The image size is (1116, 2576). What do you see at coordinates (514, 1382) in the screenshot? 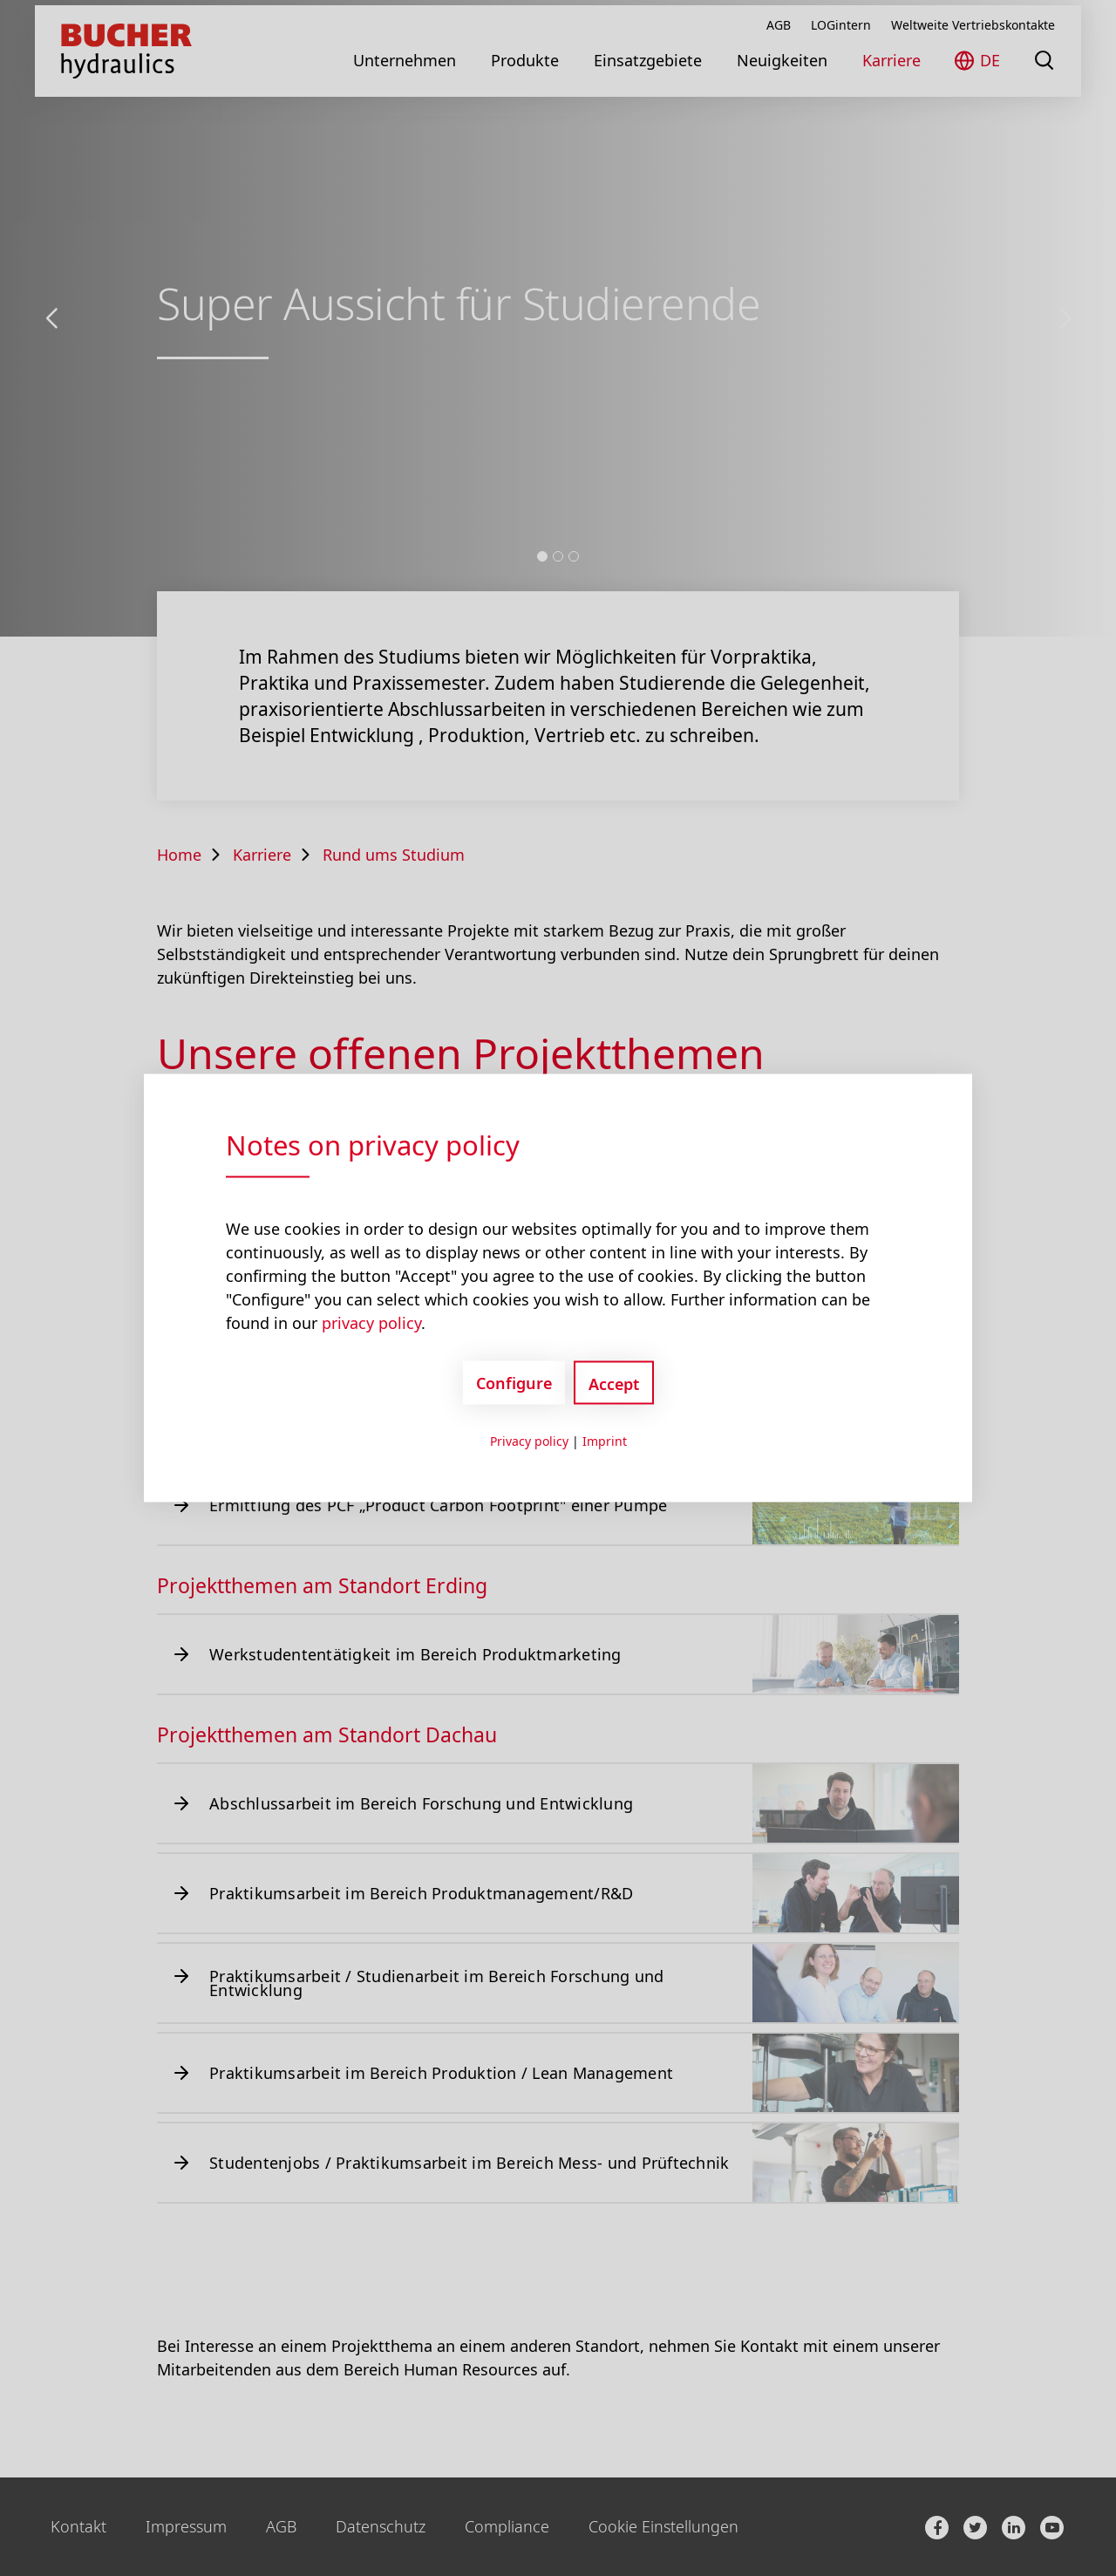
I see `Configure` at bounding box center [514, 1382].